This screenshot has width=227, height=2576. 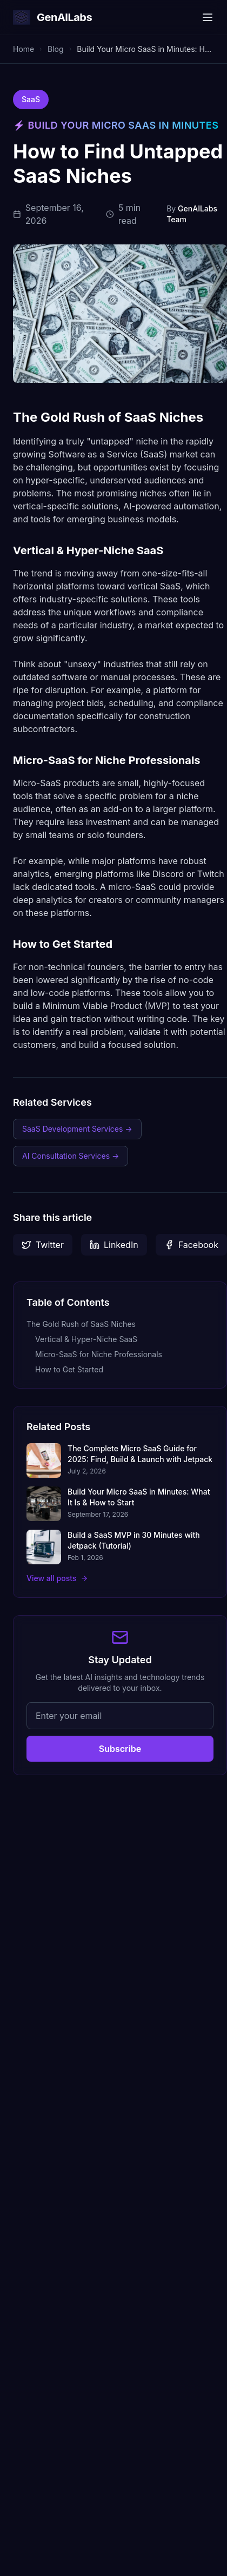 I want to click on Blog, so click(x=56, y=49).